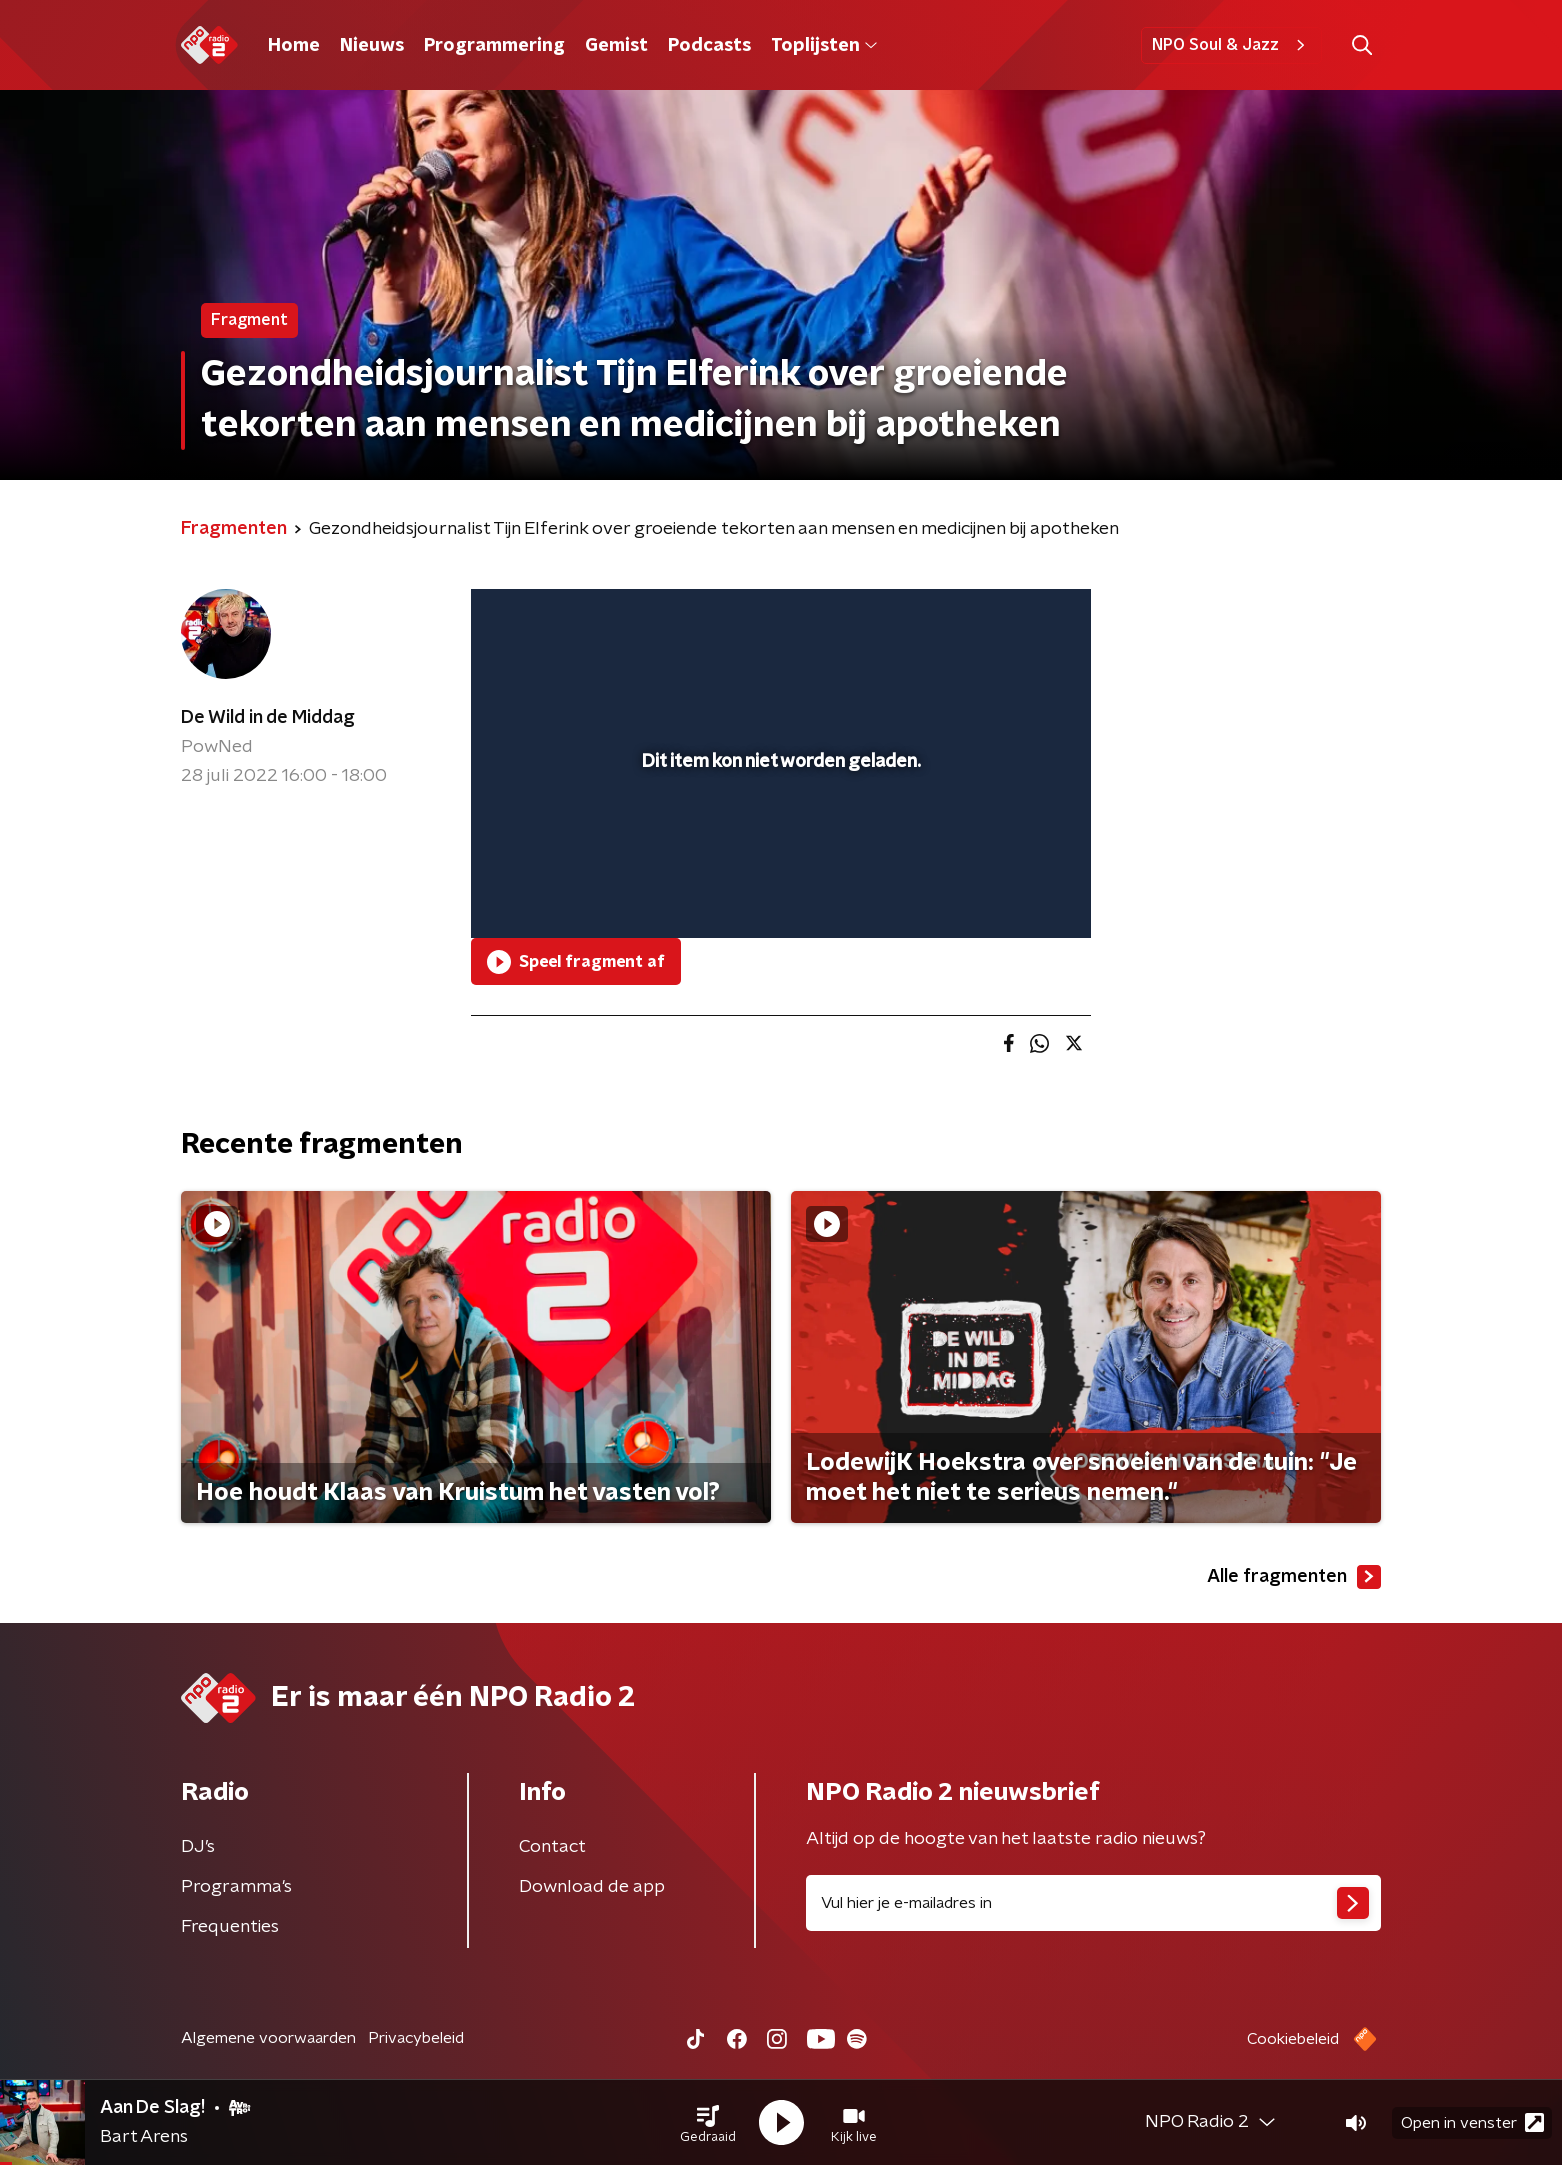 Image resolution: width=1562 pixels, height=2165 pixels. I want to click on Contact, so click(552, 1847).